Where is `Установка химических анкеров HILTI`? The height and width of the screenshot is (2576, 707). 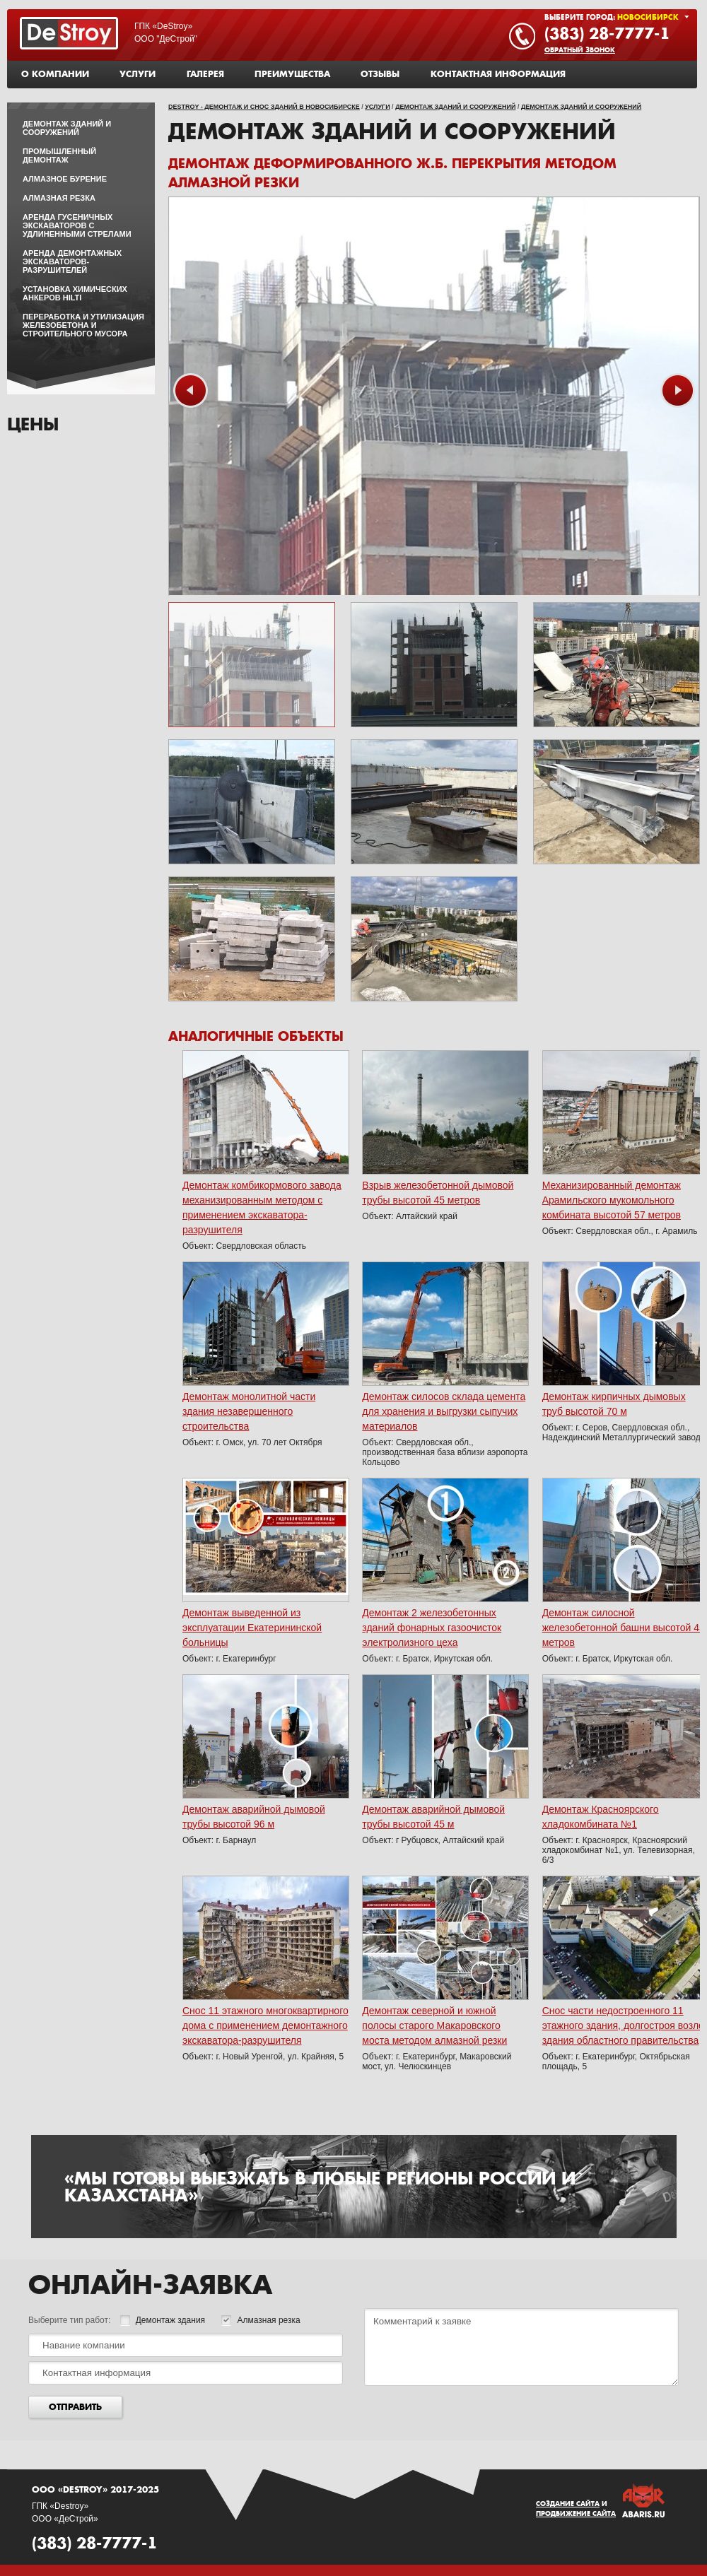
Установка химических анкеров HILTI is located at coordinates (75, 293).